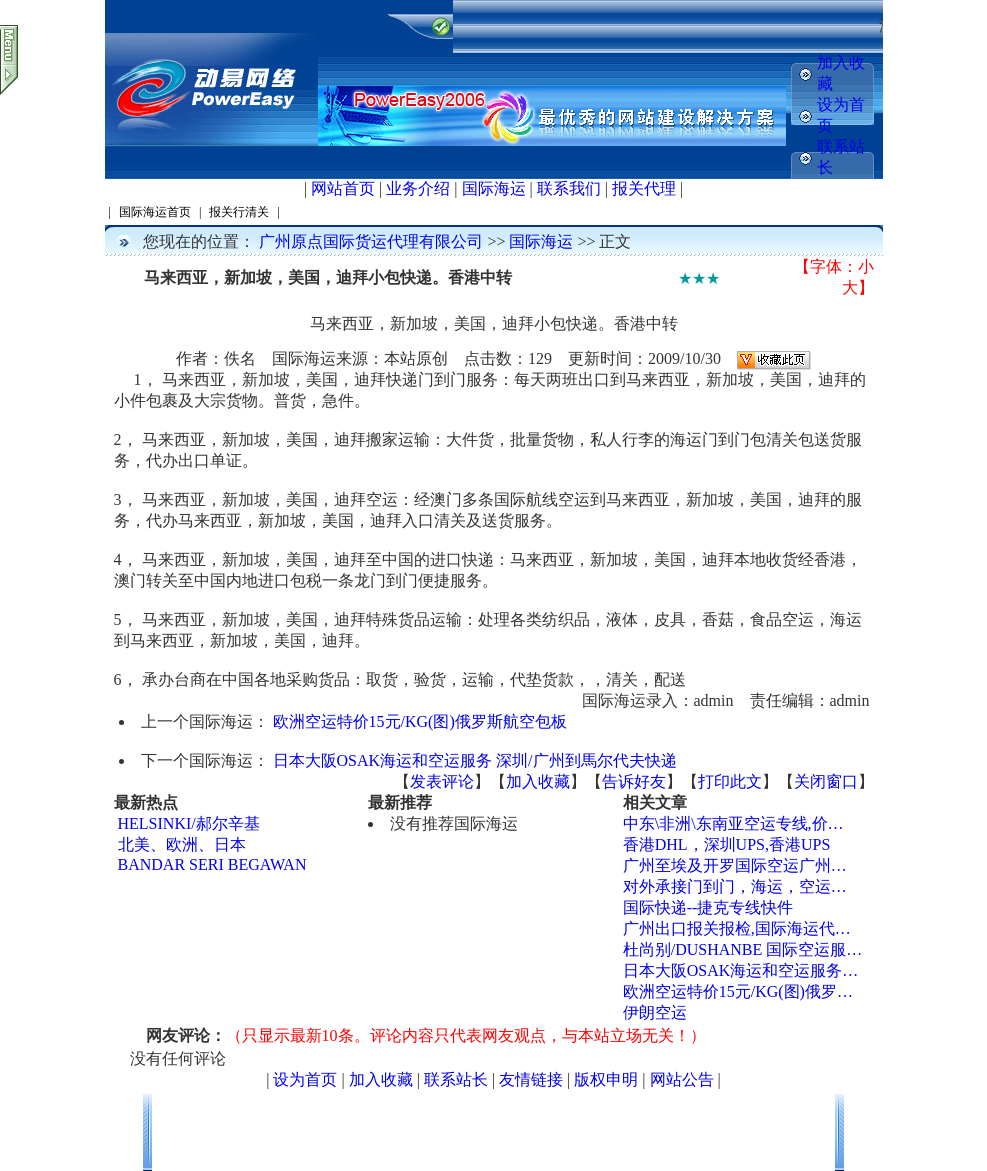  Describe the element at coordinates (644, 188) in the screenshot. I see `报关代理` at that location.